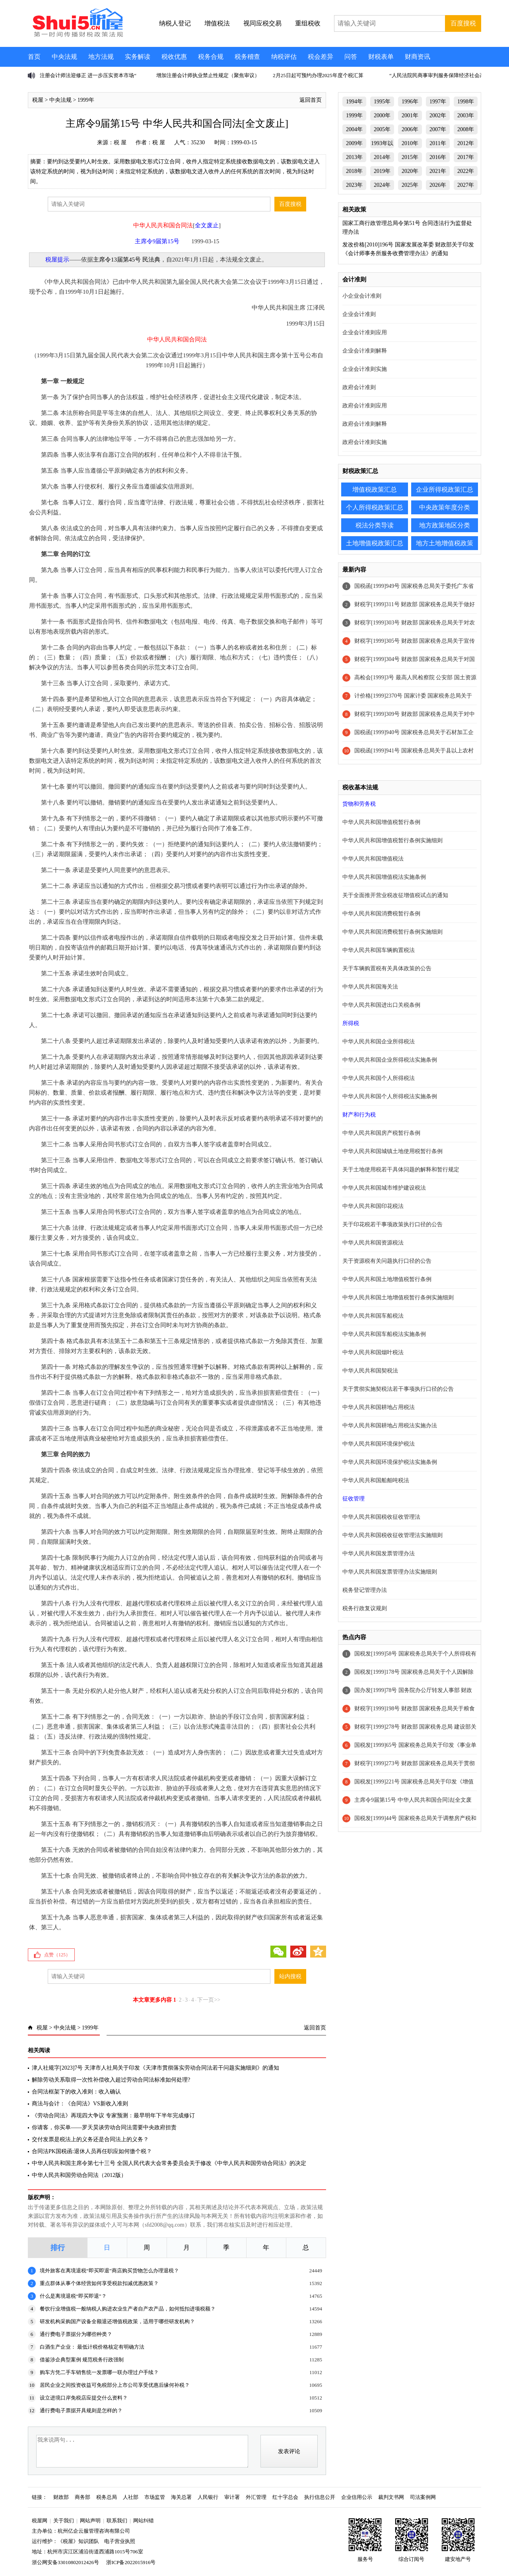 This screenshot has width=509, height=2576. Describe the element at coordinates (437, 171) in the screenshot. I see `2021年` at that location.